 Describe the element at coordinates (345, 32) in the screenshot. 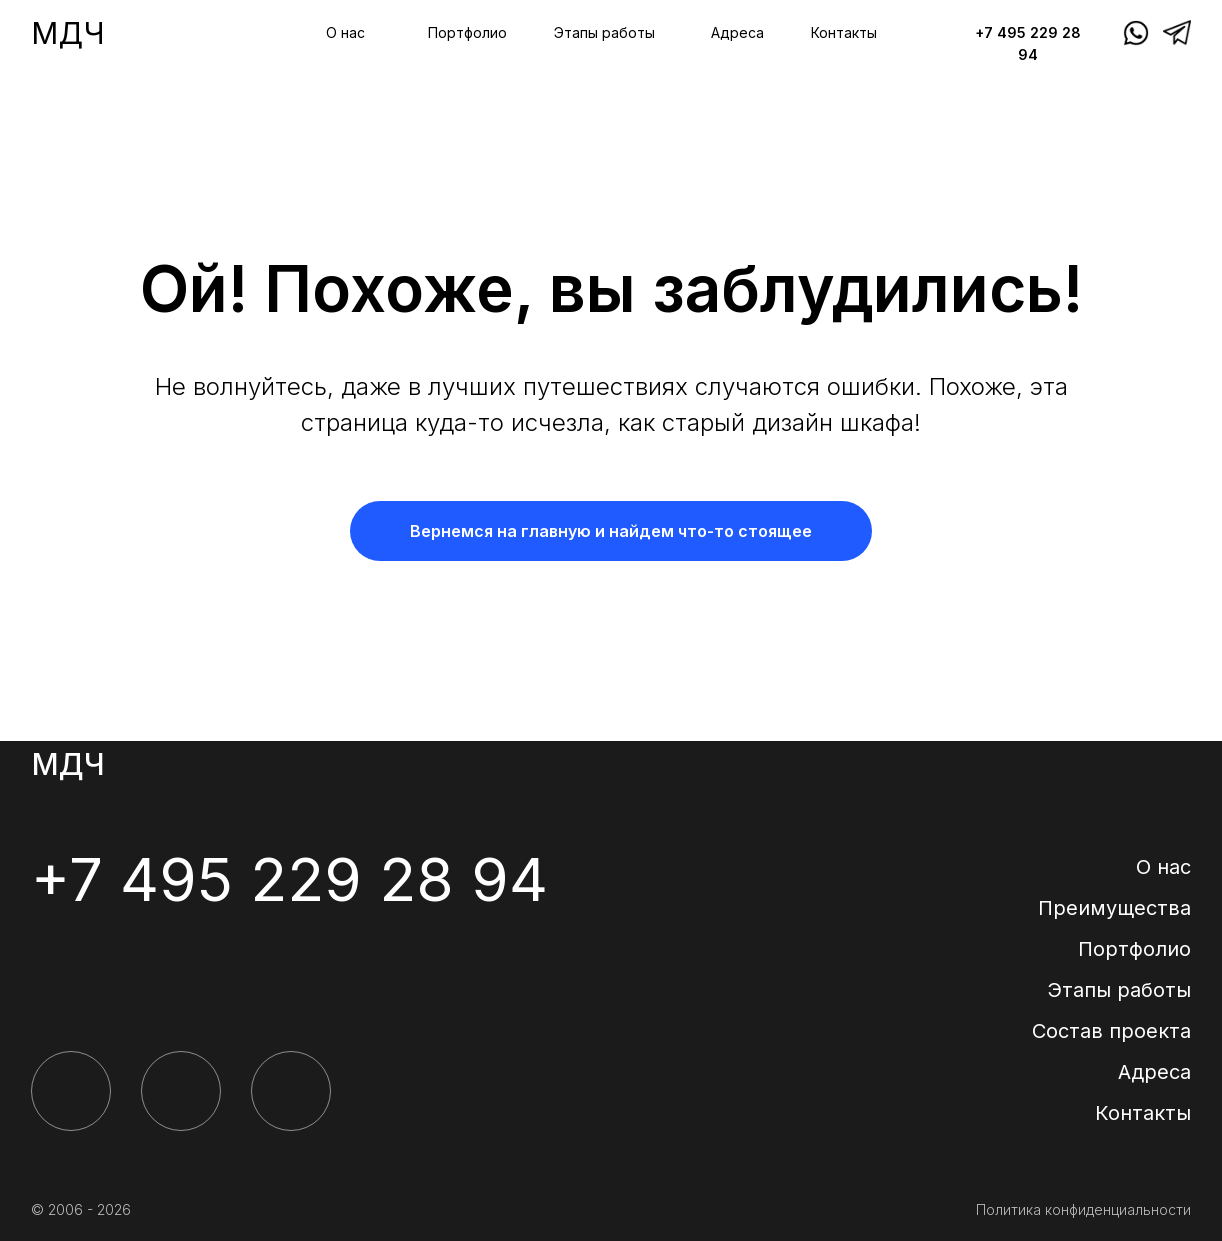

I see `О нас` at that location.